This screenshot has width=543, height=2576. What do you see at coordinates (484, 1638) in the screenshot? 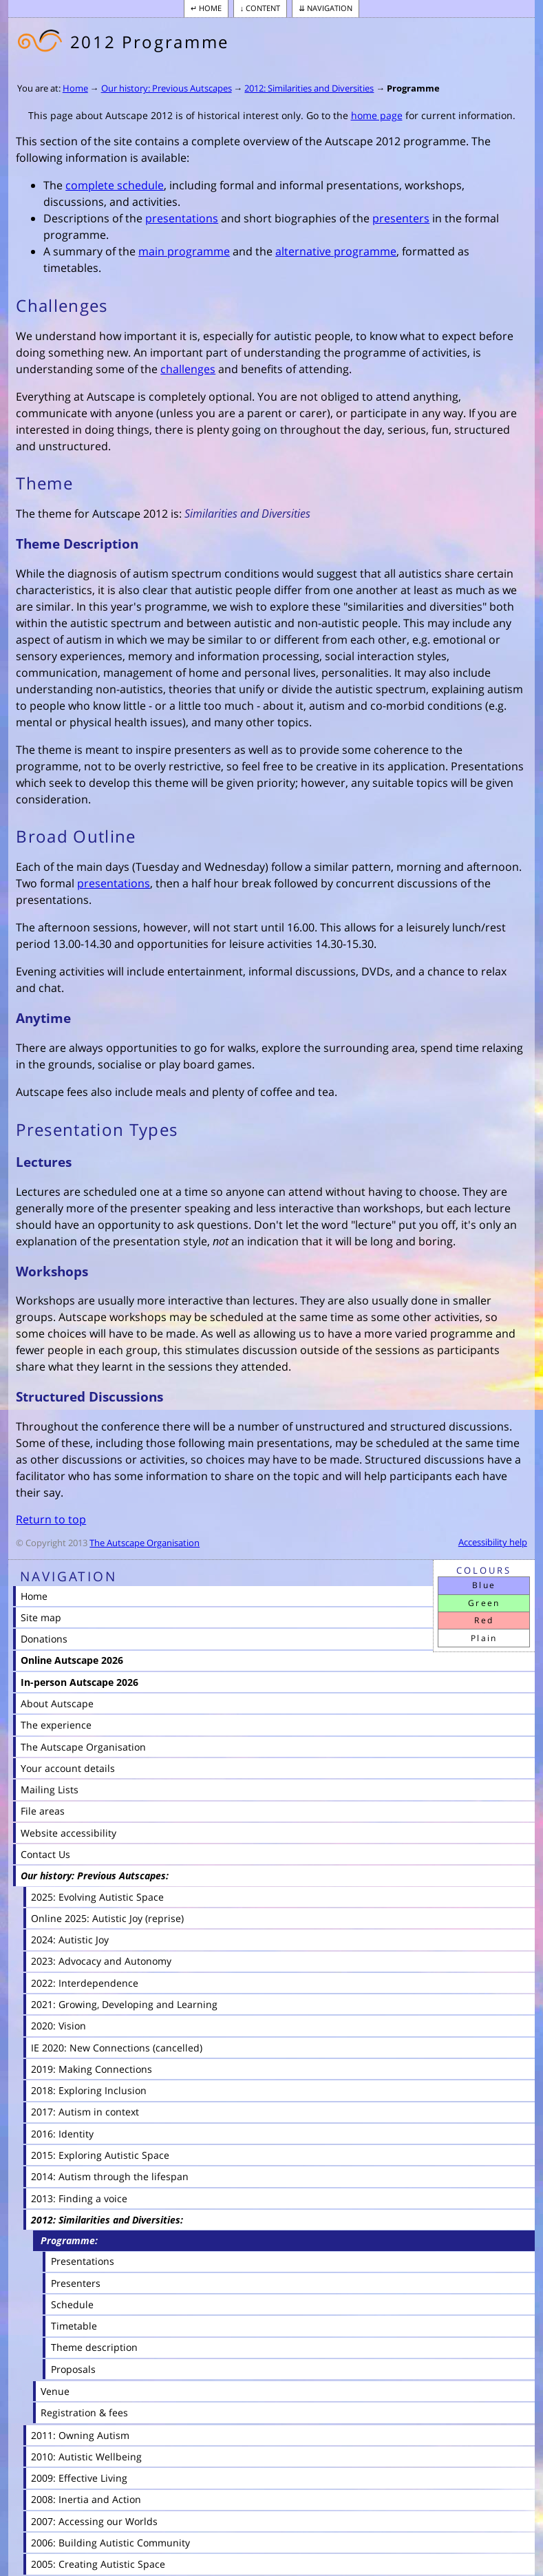
I see `Plain` at bounding box center [484, 1638].